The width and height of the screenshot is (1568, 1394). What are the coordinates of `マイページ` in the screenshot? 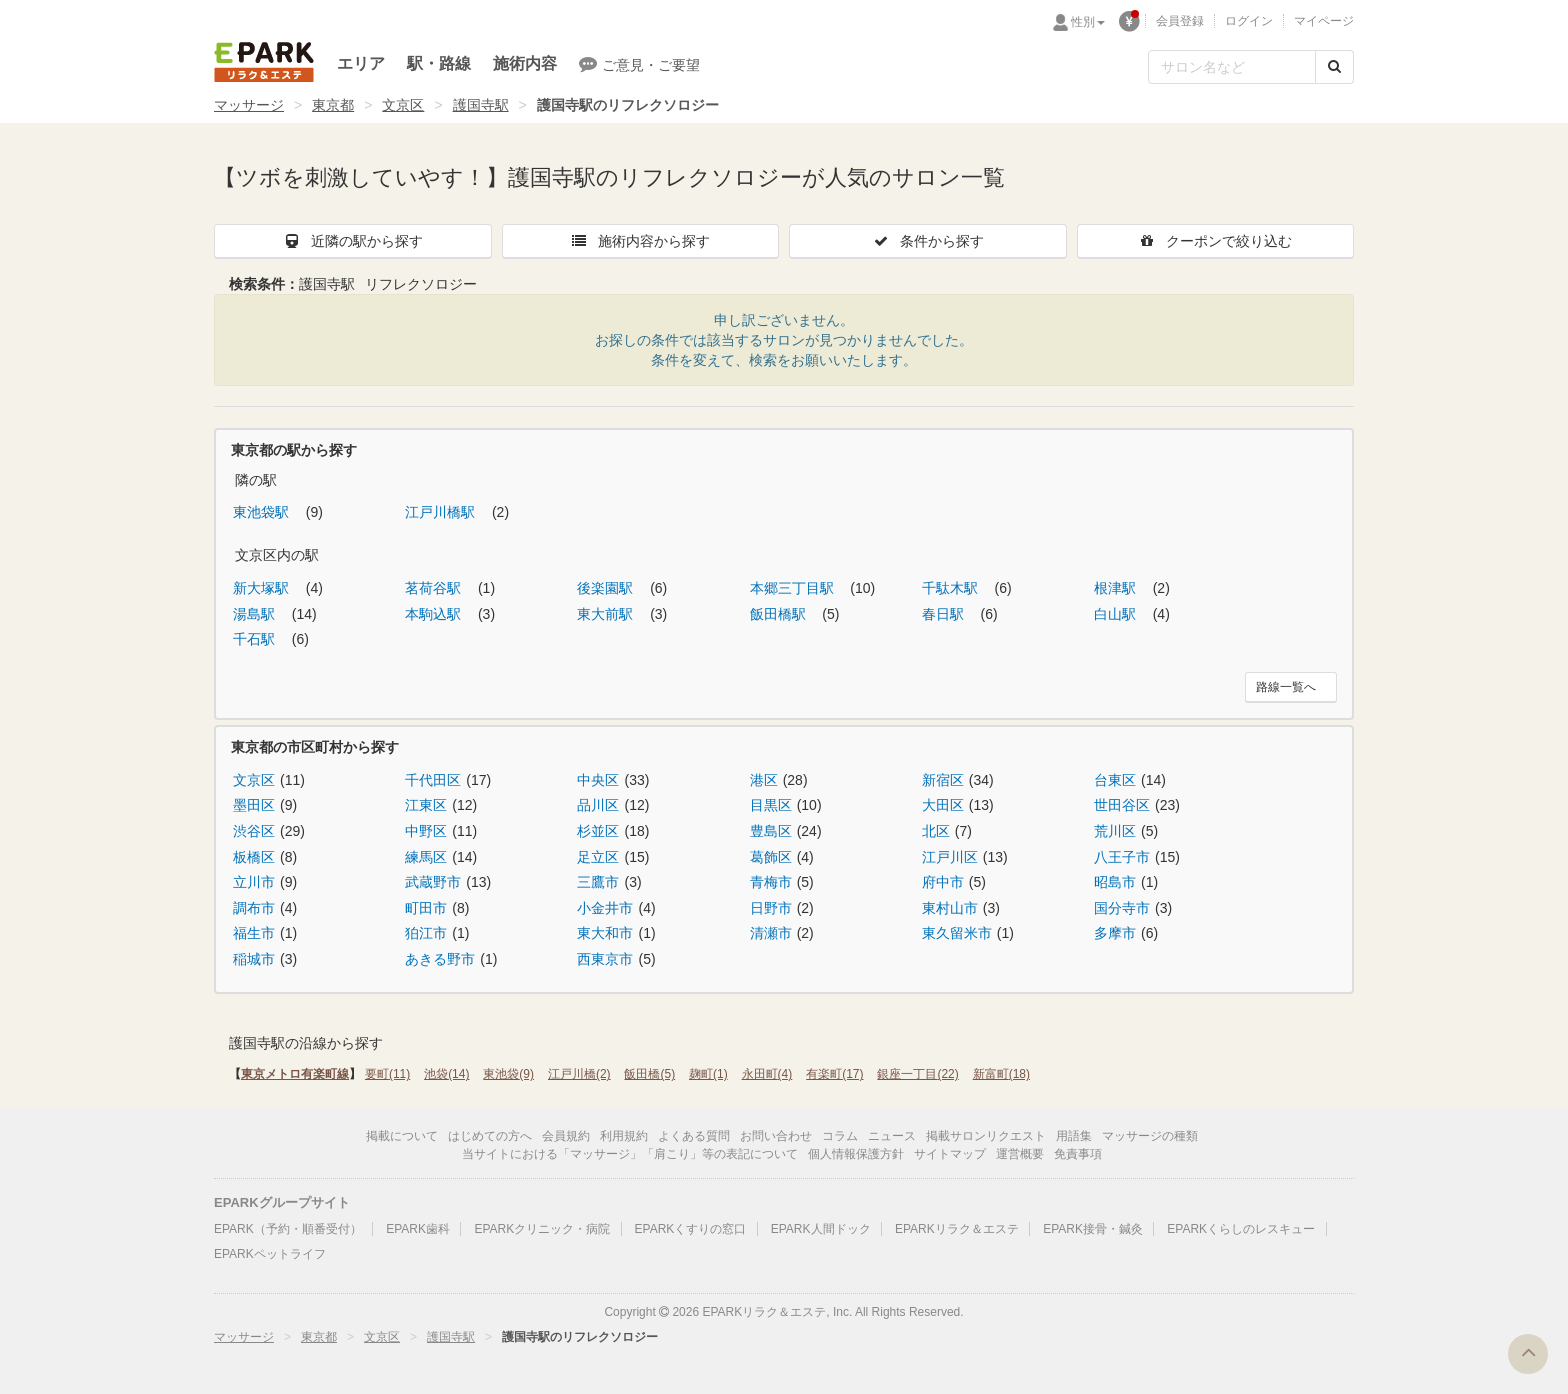 It's located at (1324, 21).